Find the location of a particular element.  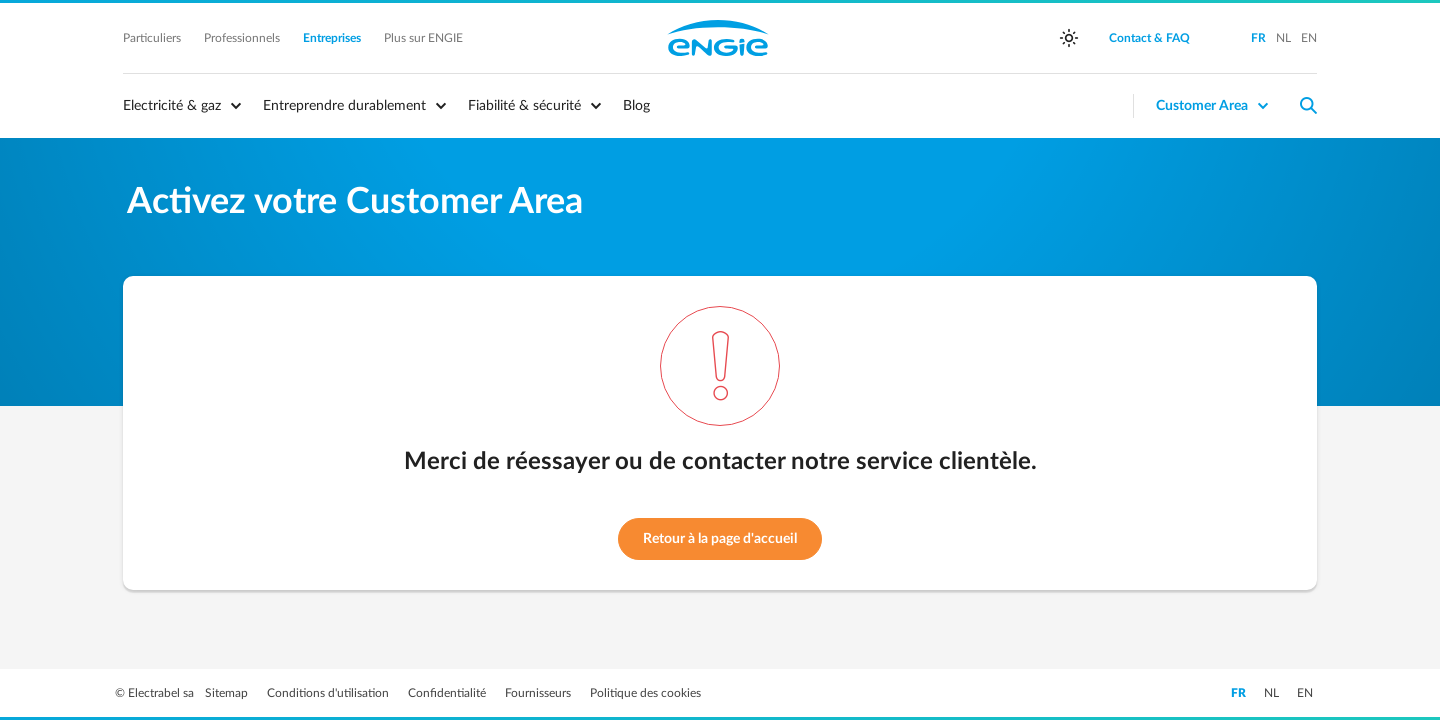

Fournisseurs is located at coordinates (539, 693).